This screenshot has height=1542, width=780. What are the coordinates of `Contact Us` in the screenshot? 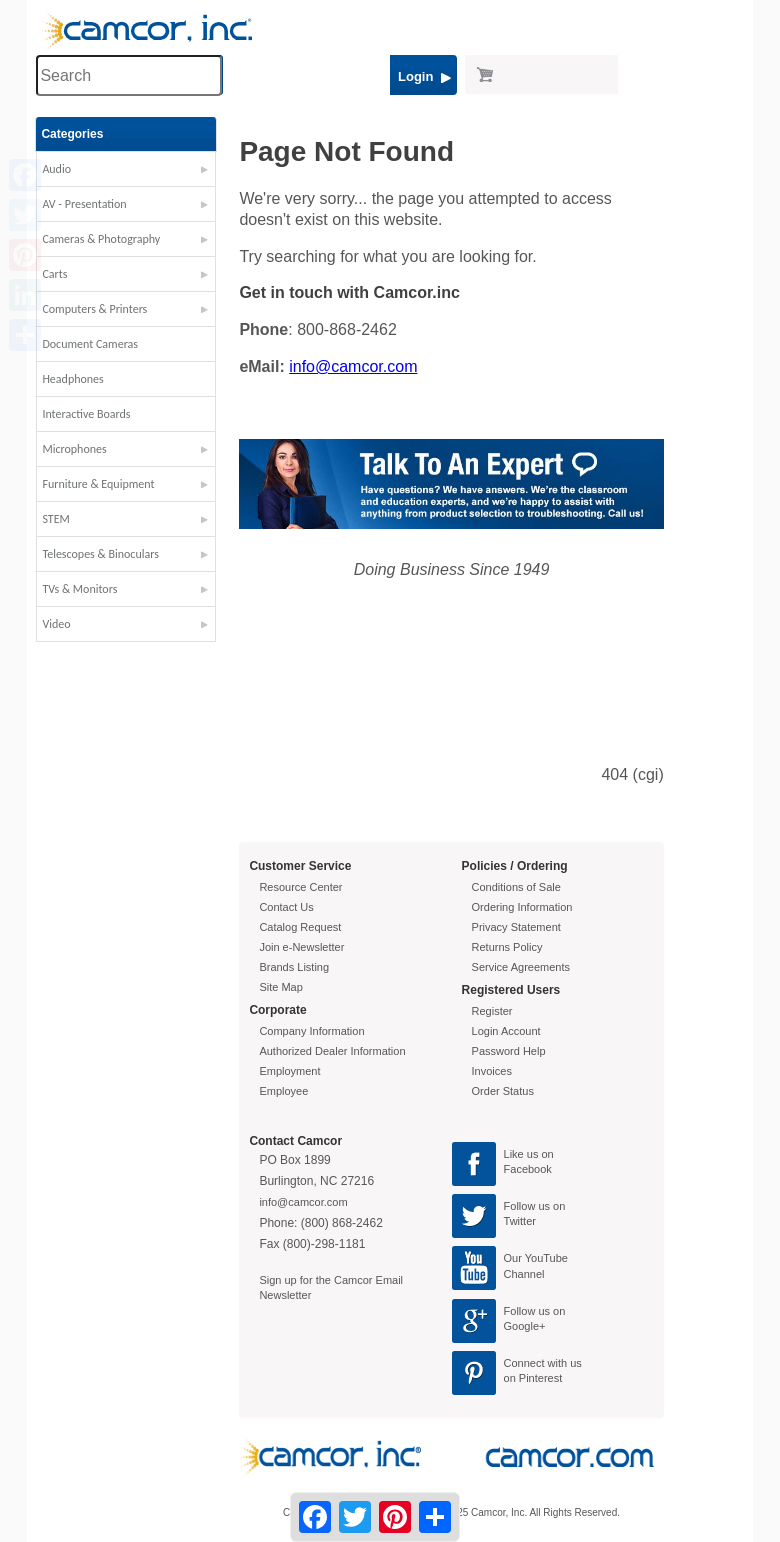 It's located at (286, 907).